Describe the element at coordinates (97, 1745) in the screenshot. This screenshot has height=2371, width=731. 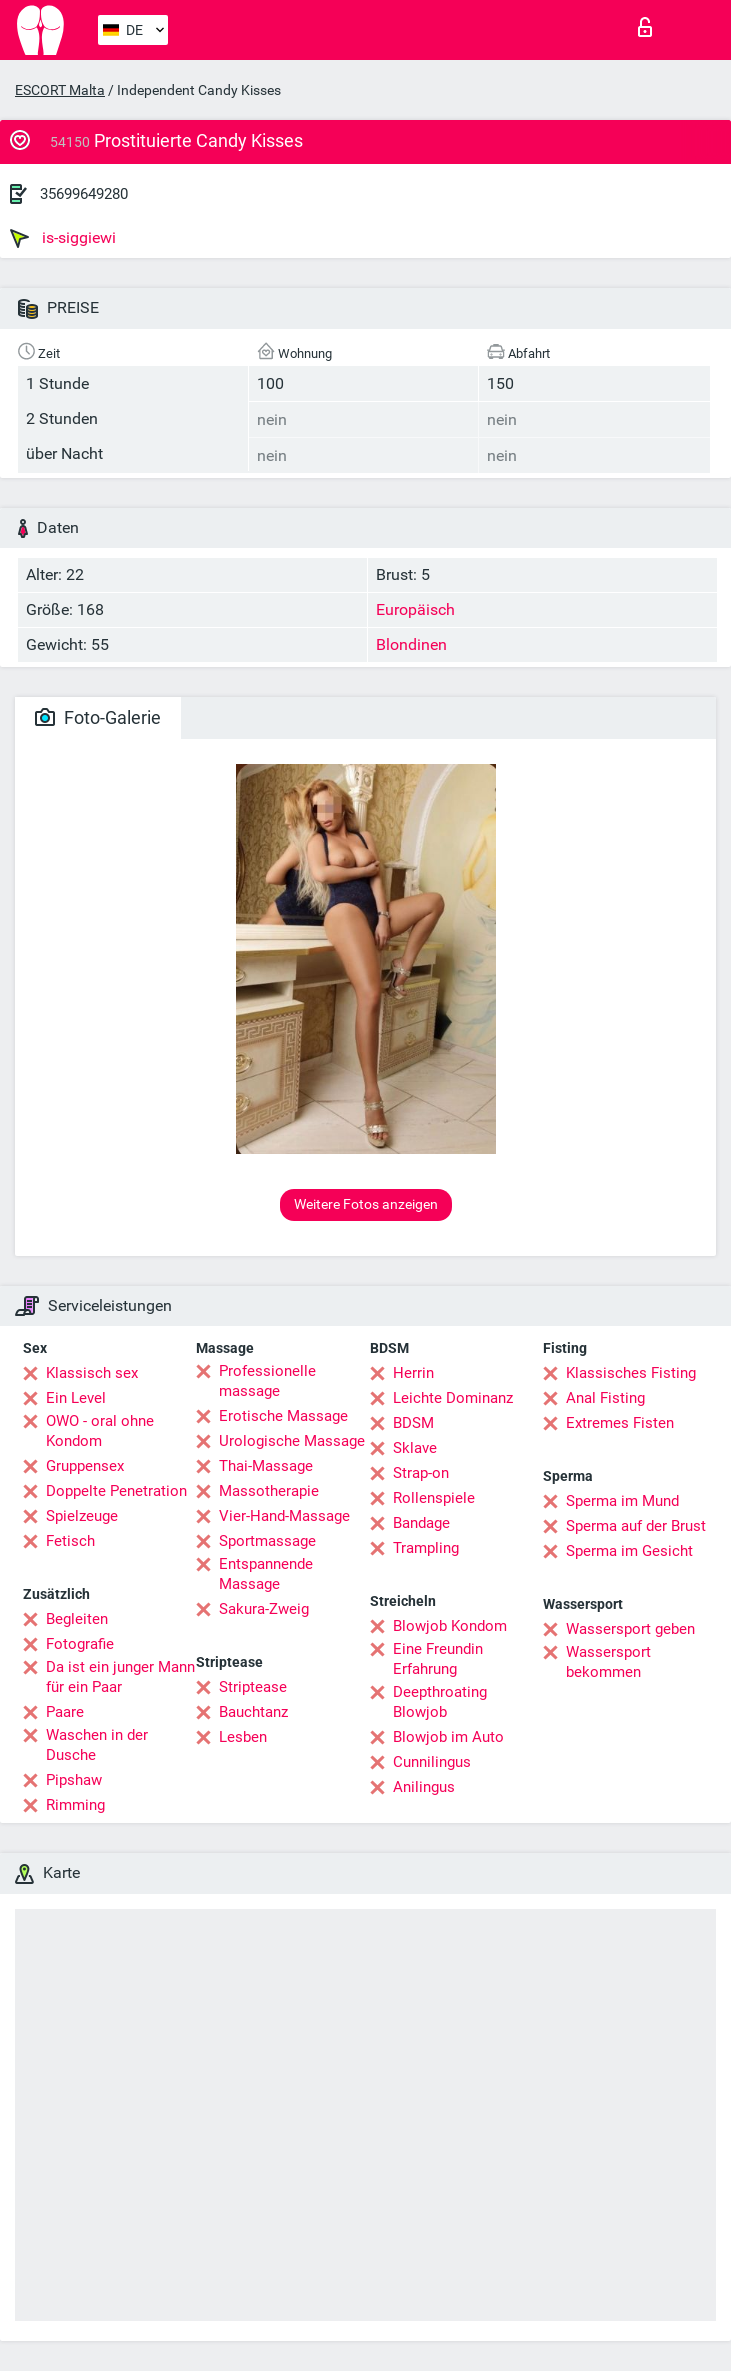
I see `Waschen in der Dusche` at that location.